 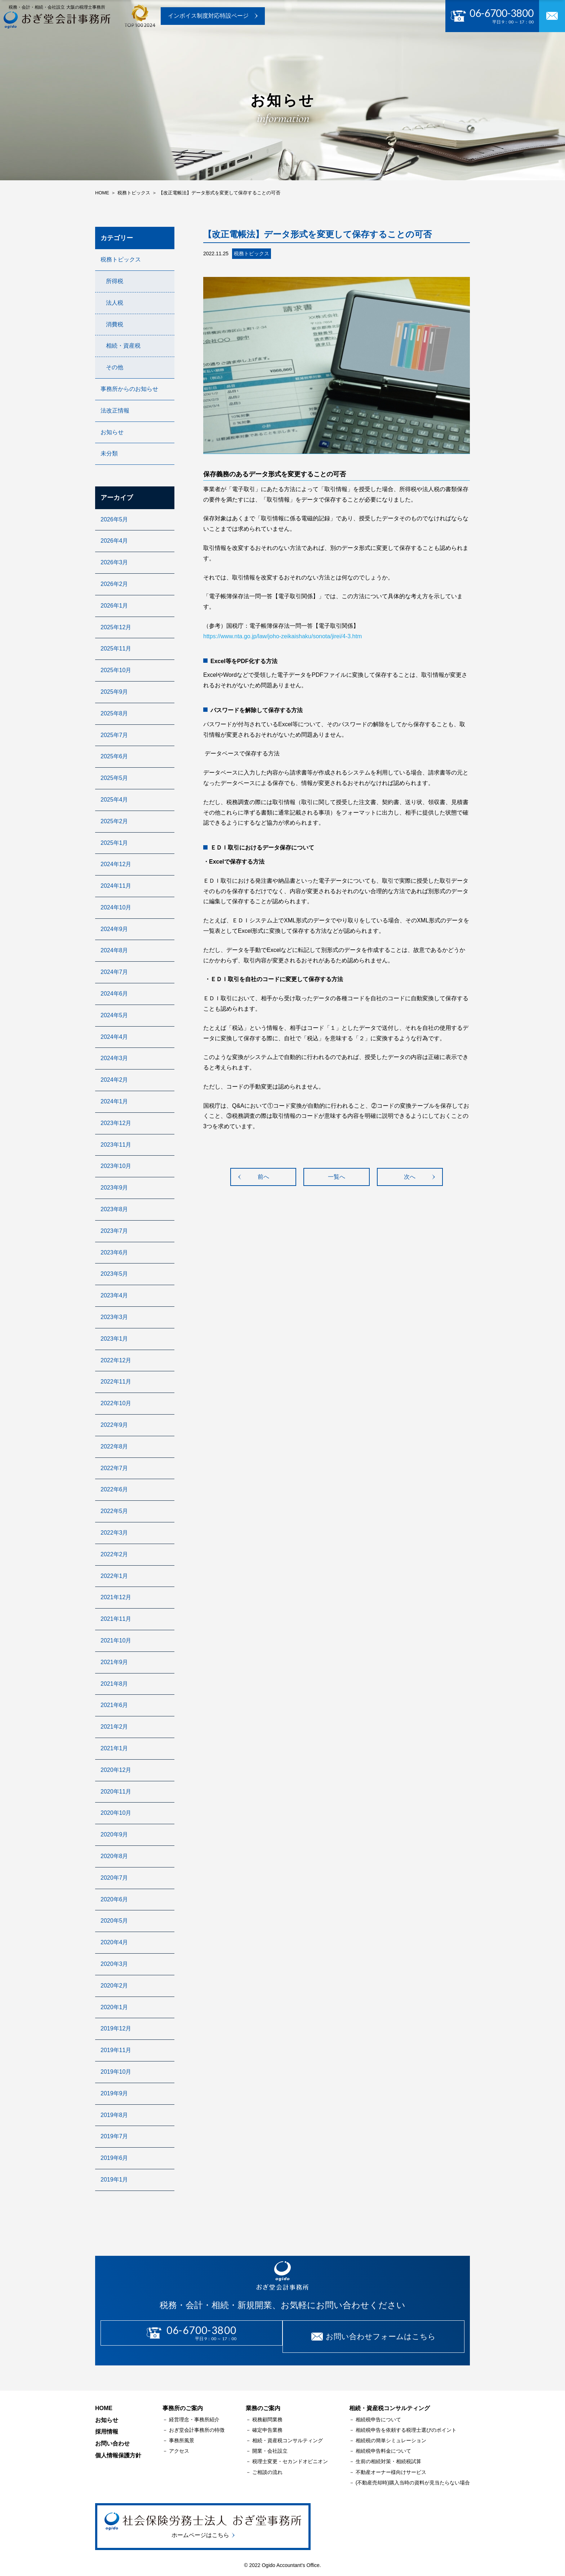 I want to click on 2020年9月, so click(x=114, y=1834).